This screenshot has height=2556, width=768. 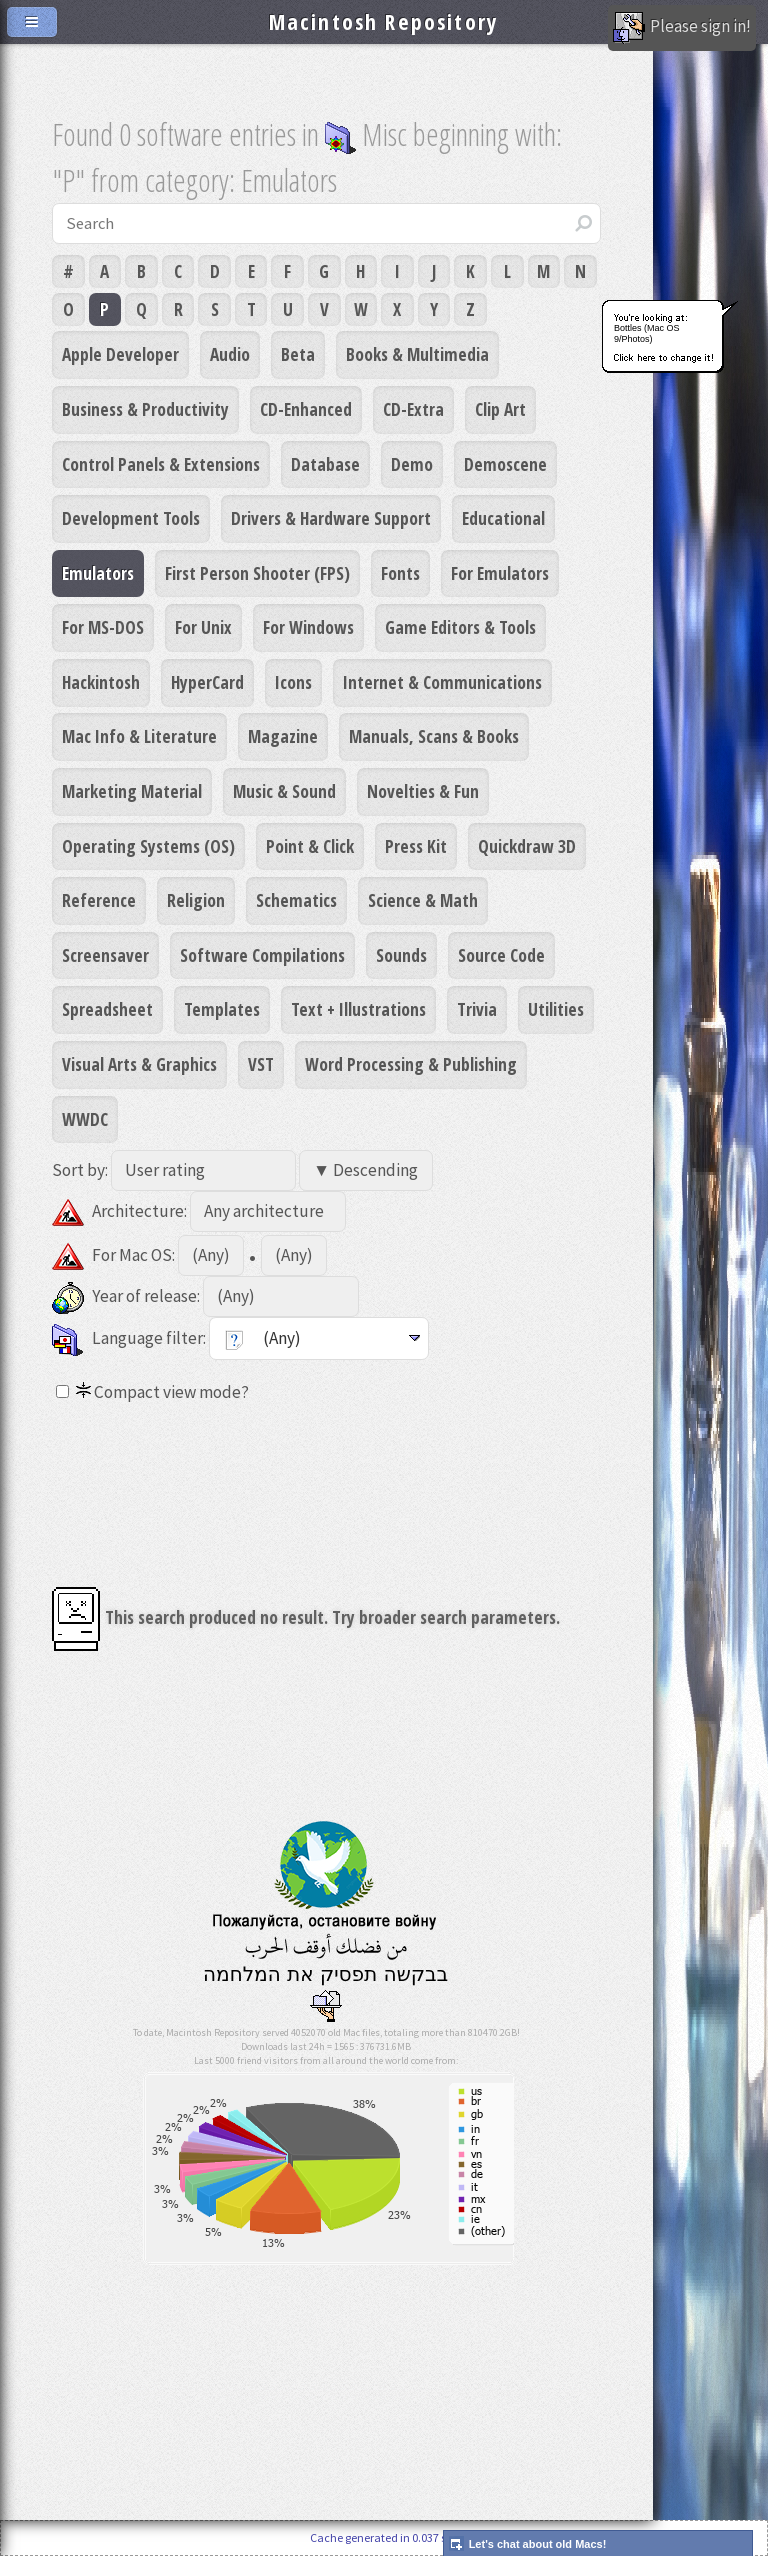 What do you see at coordinates (358, 1009) in the screenshot?
I see `Text + Illustrations` at bounding box center [358, 1009].